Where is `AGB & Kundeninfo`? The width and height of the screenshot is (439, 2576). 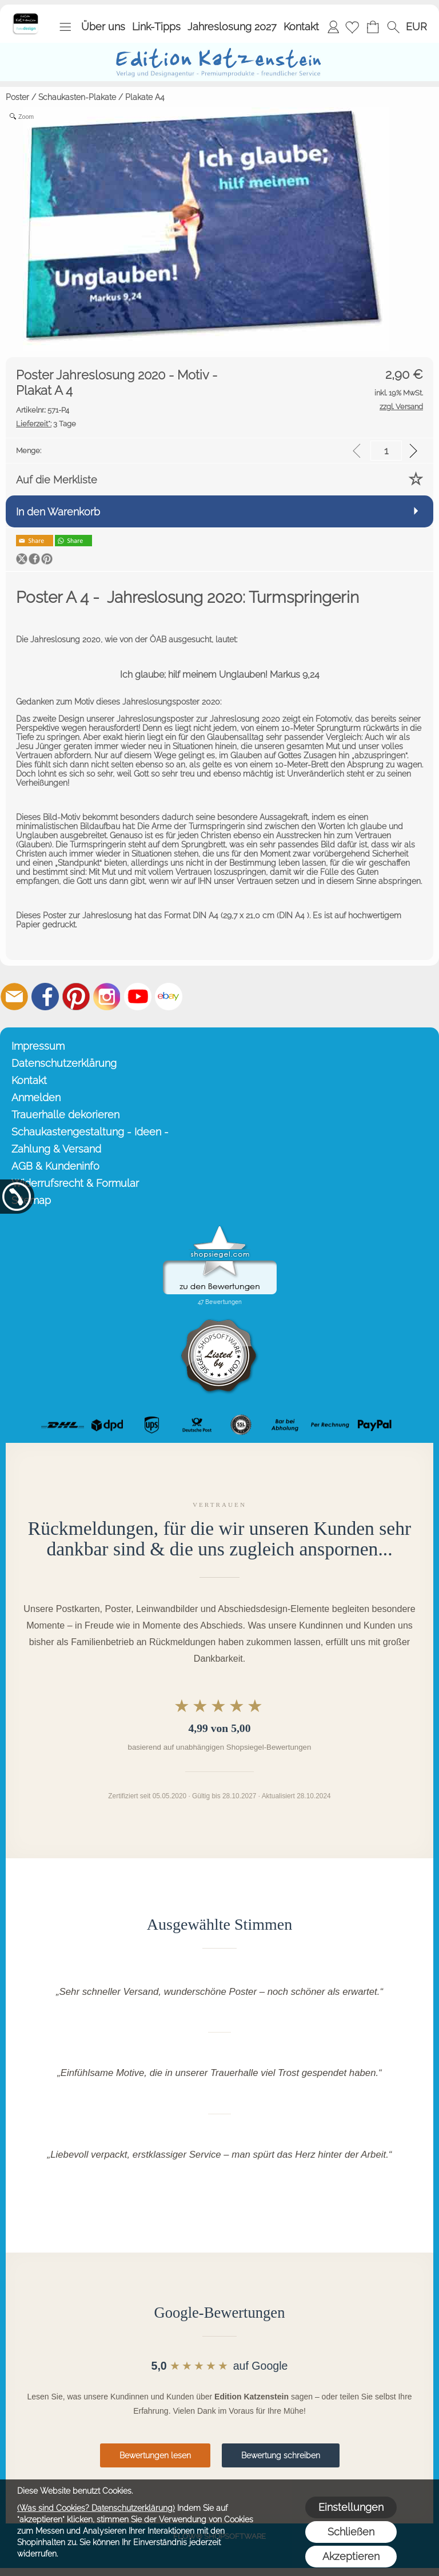
AGB & Kundeninfo is located at coordinates (55, 1166).